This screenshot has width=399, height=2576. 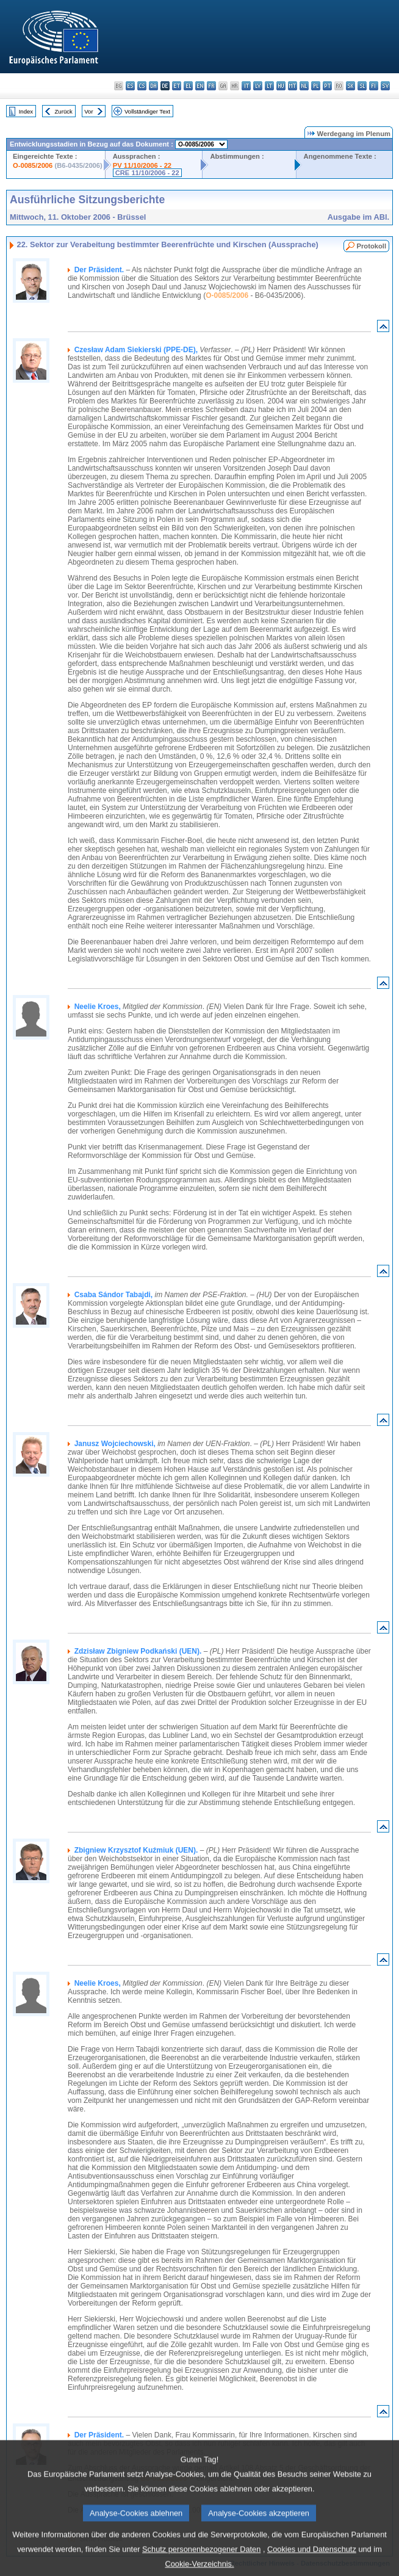 What do you see at coordinates (292, 85) in the screenshot?
I see `mt - Malti` at bounding box center [292, 85].